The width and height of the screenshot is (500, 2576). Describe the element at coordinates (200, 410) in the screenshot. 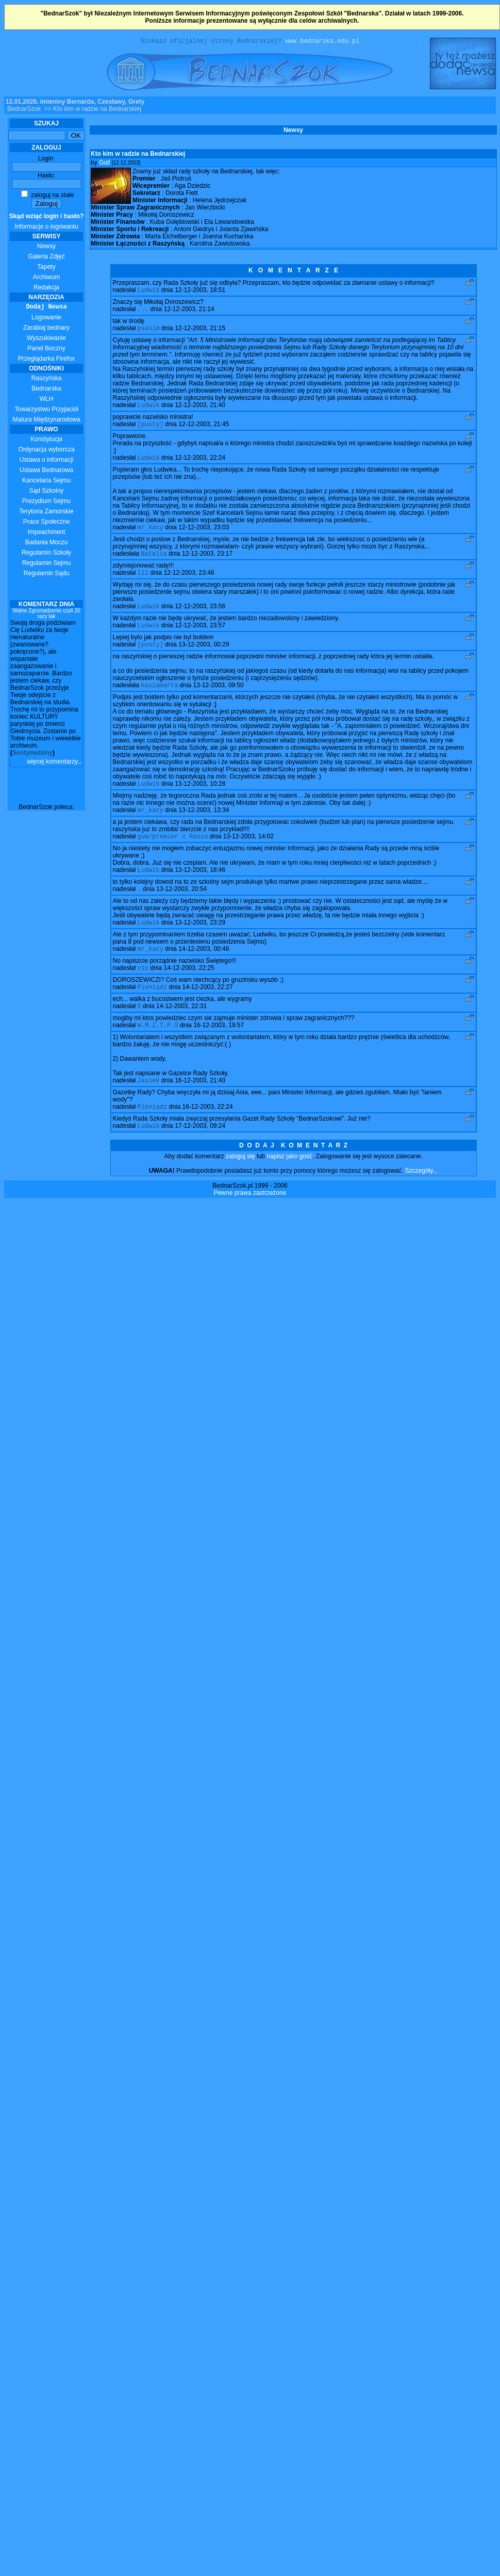

I see `12-12-2003, 21:40` at that location.